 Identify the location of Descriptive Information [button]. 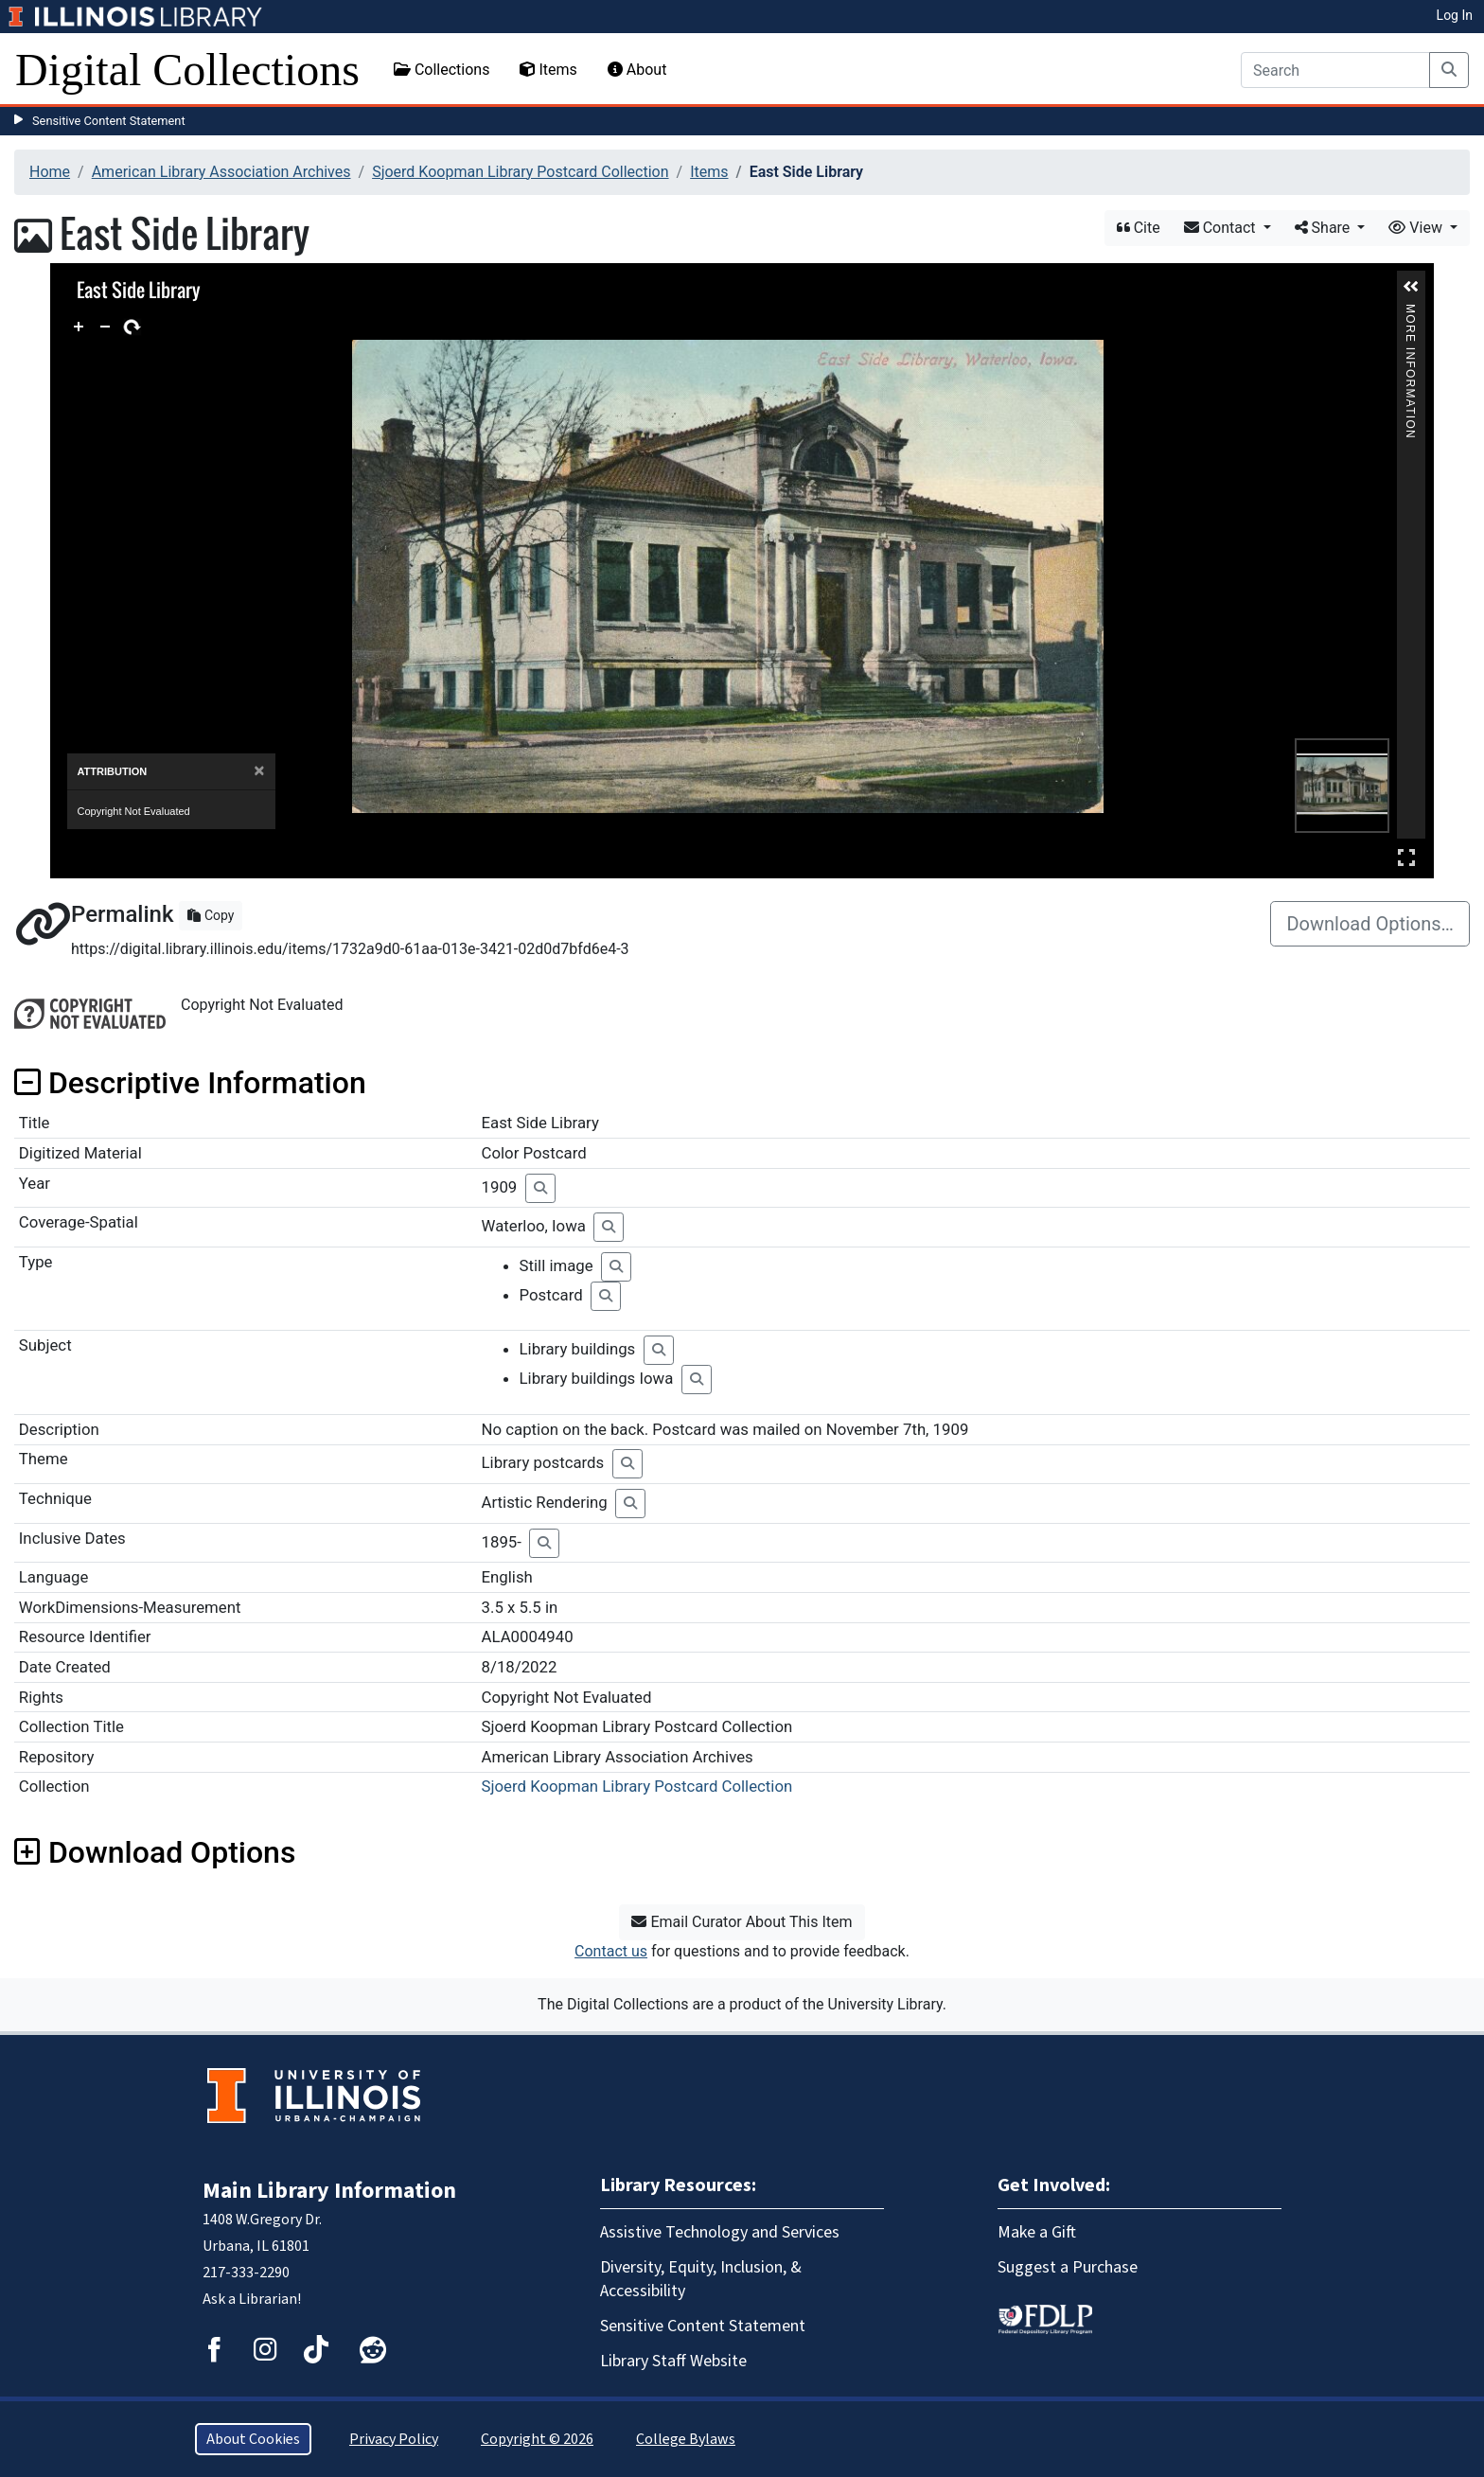
(190, 1083).